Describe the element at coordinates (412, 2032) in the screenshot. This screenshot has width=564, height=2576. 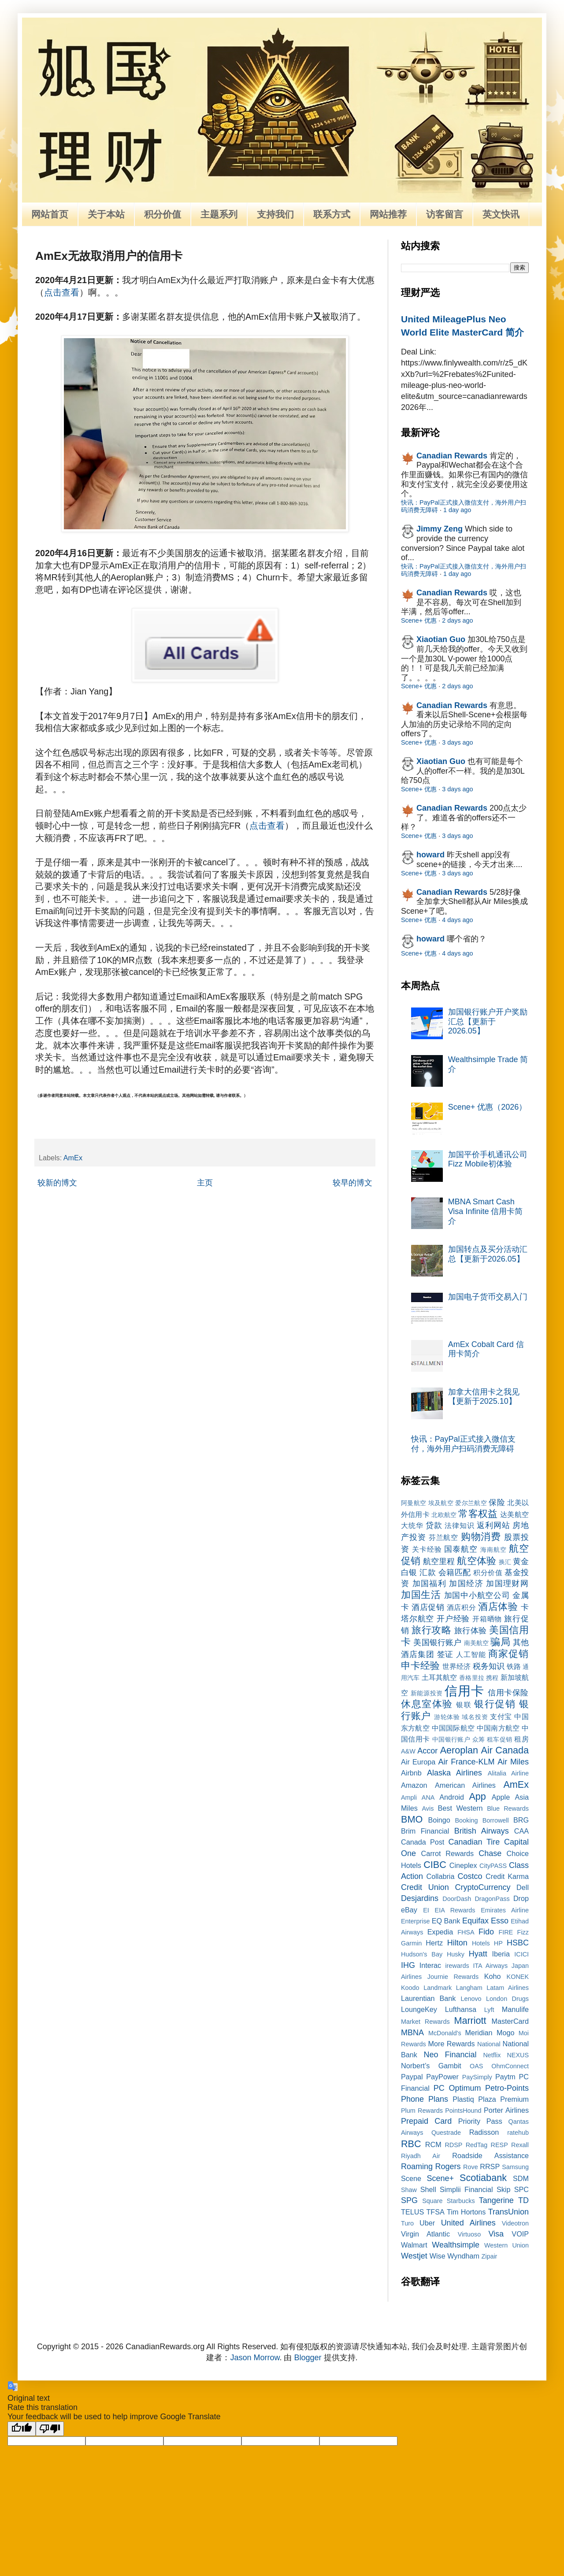
I see `MBNA` at that location.